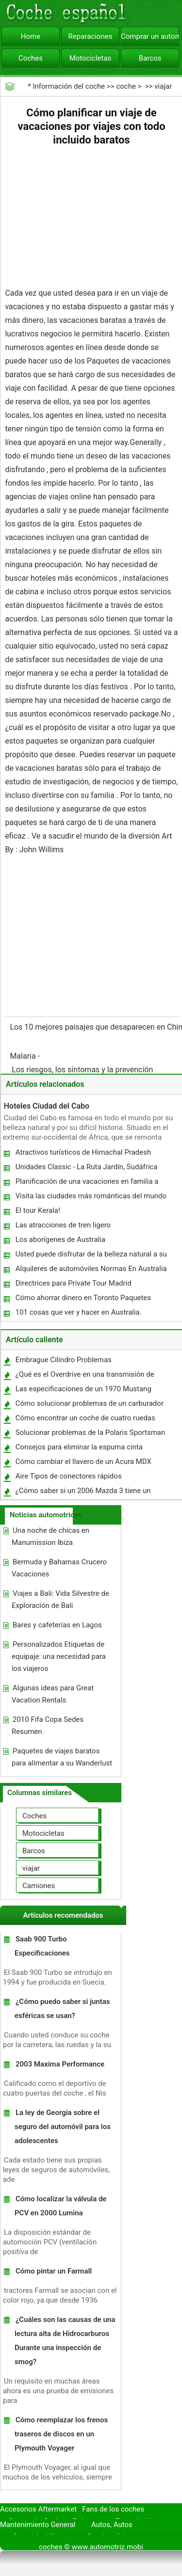 Image resolution: width=182 pixels, height=2576 pixels. I want to click on Planificación de una vacaciones en familia a Six Flags Great America en Chicago, so click(87, 1183).